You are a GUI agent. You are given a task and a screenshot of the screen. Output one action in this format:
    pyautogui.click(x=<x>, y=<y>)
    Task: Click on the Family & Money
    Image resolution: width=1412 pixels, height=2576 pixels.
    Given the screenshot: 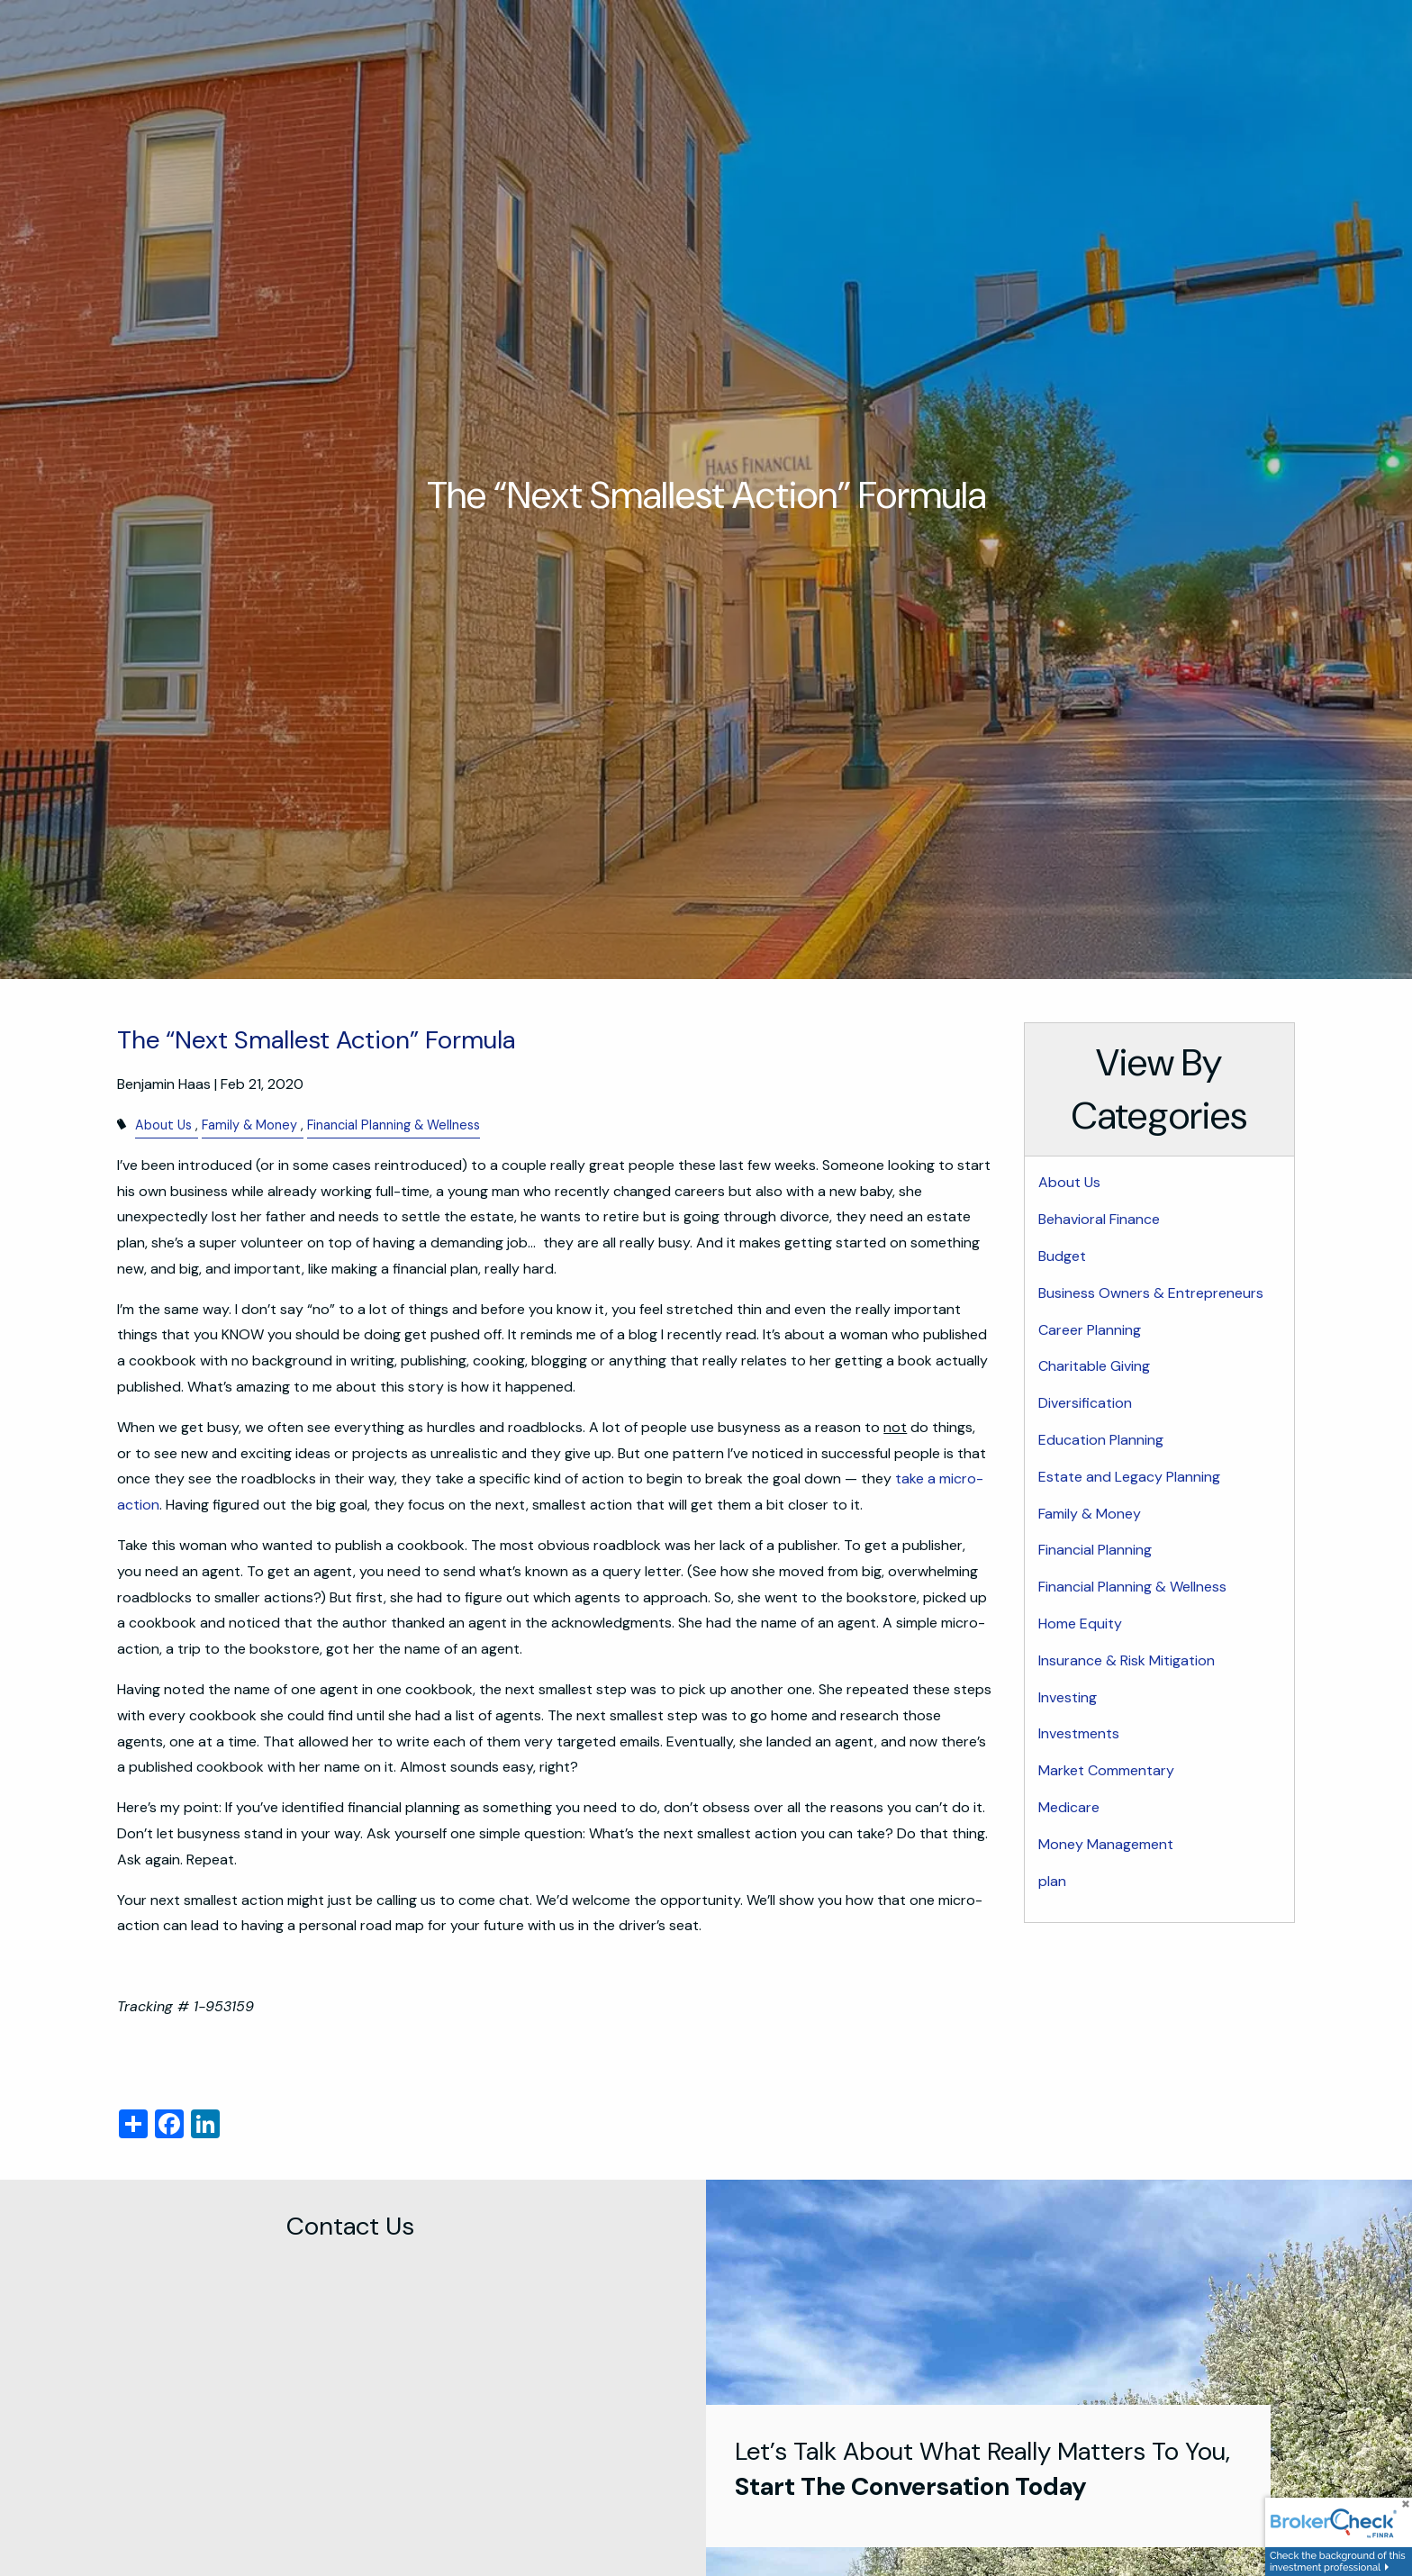 What is the action you would take?
    pyautogui.click(x=249, y=1125)
    